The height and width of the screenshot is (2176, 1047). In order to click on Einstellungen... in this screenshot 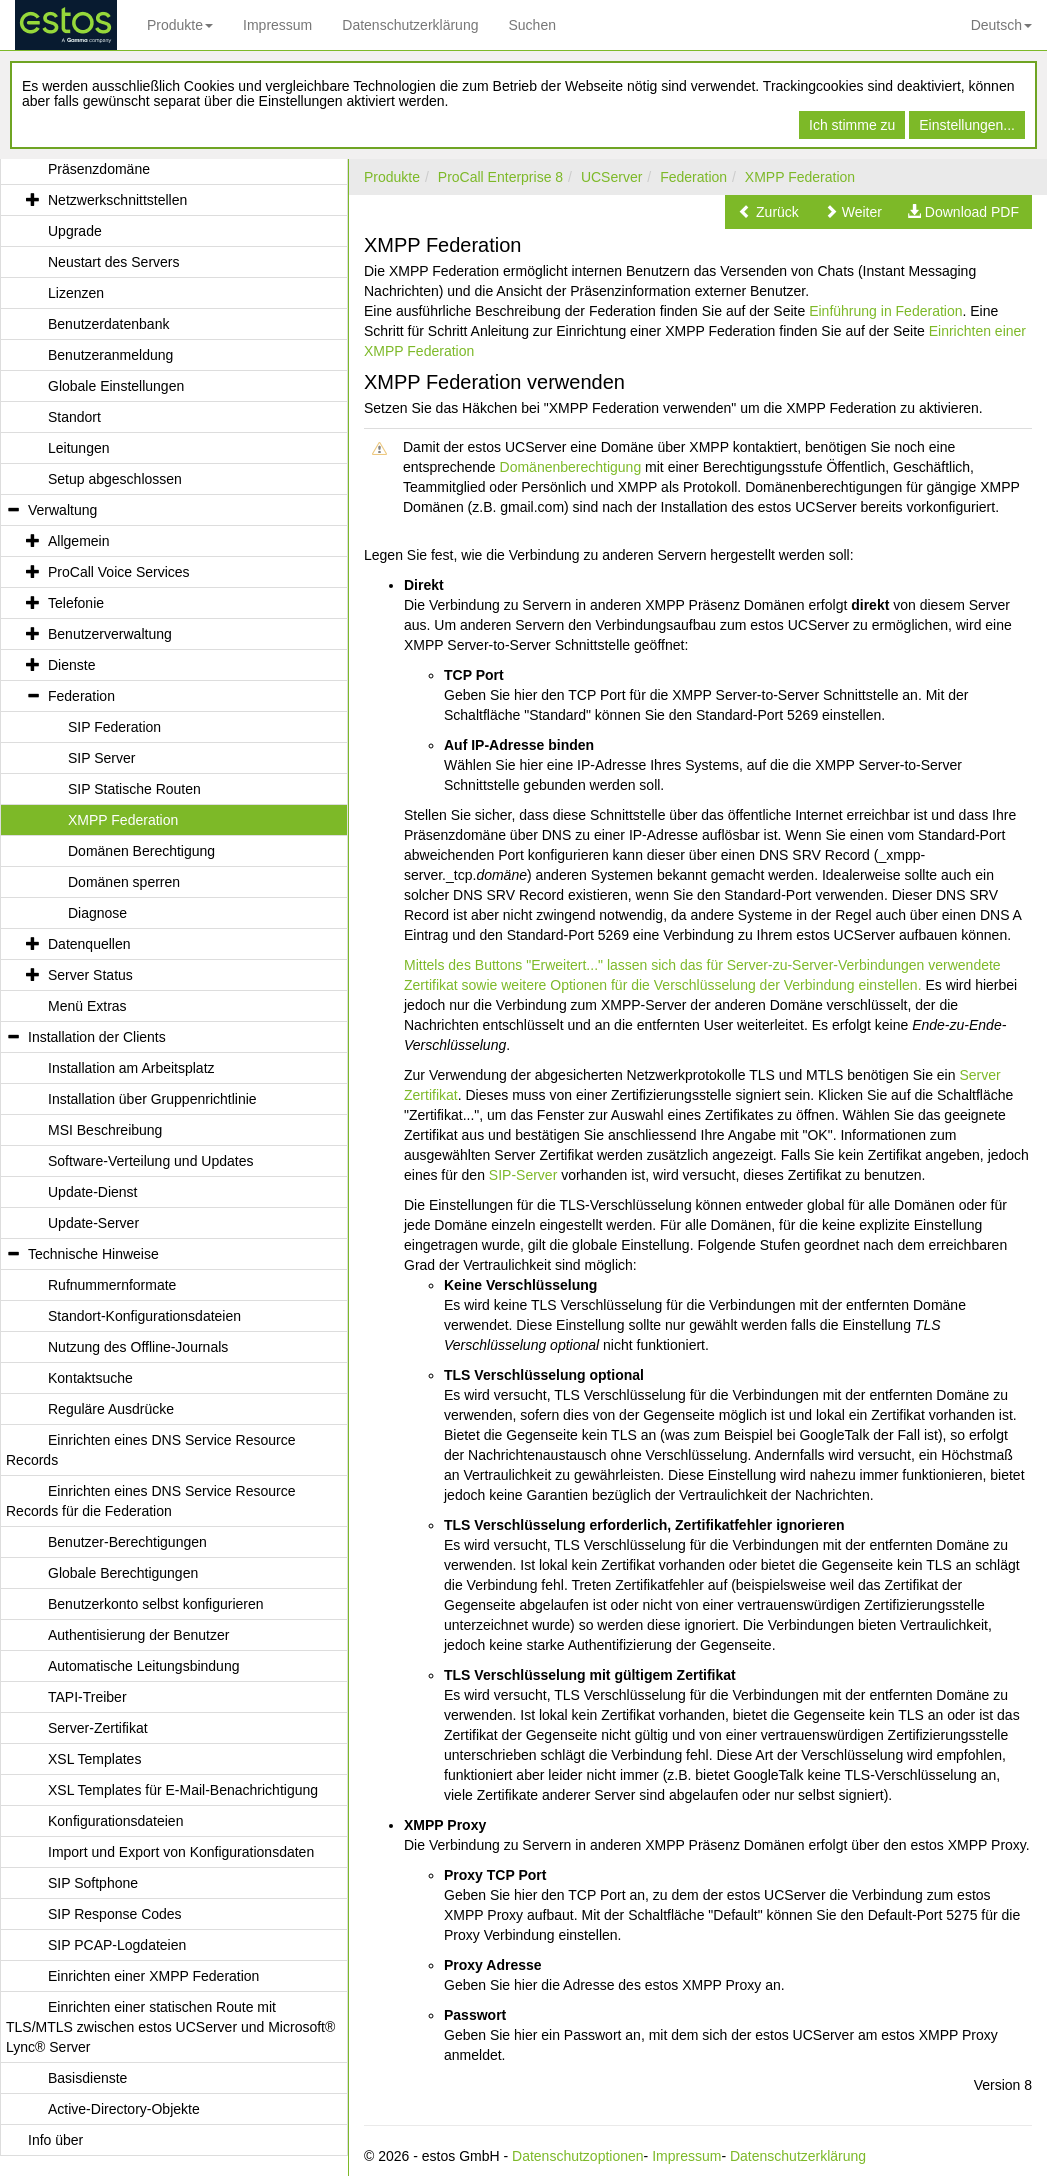, I will do `click(967, 125)`.